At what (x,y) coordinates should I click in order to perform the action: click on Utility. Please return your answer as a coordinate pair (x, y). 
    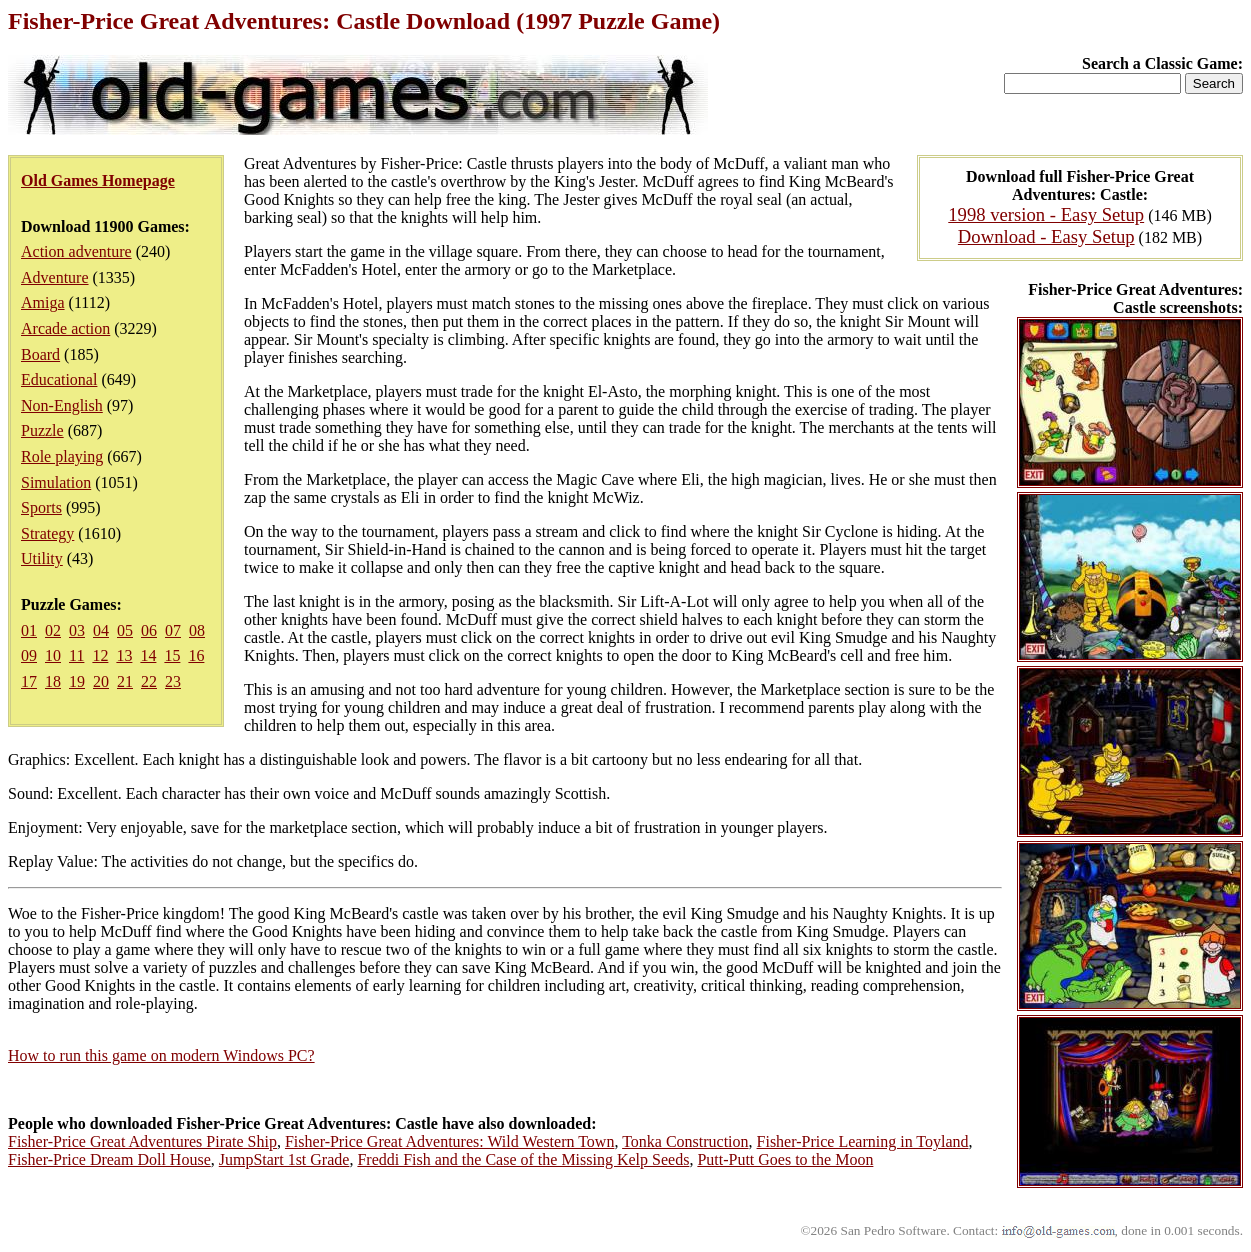
    Looking at the image, I should click on (42, 558).